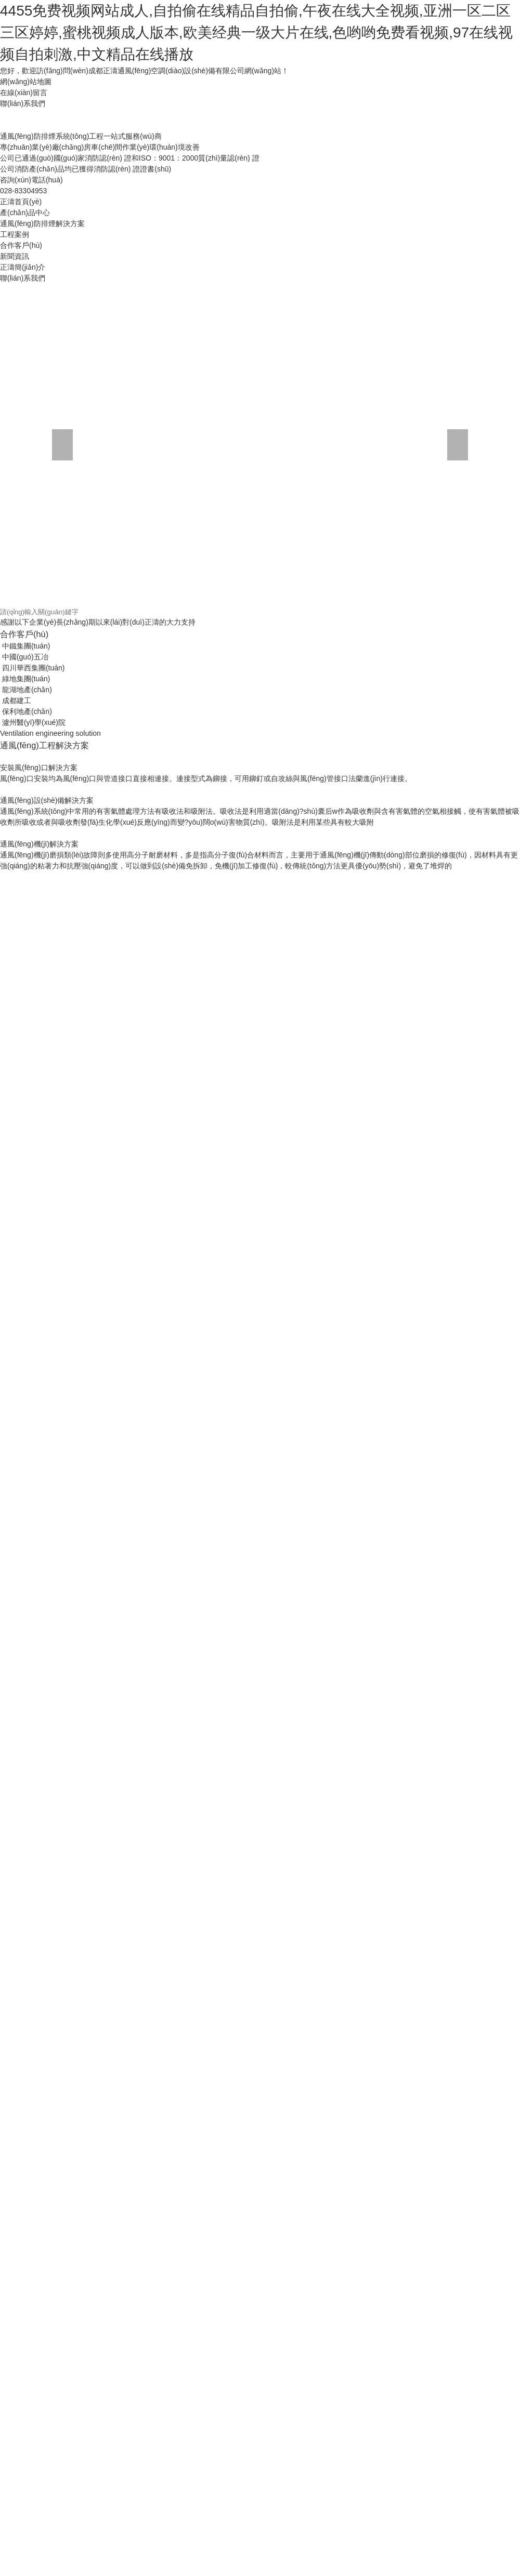 This screenshot has width=520, height=2576. I want to click on 97在线超级碰碰视频, so click(168, 2526).